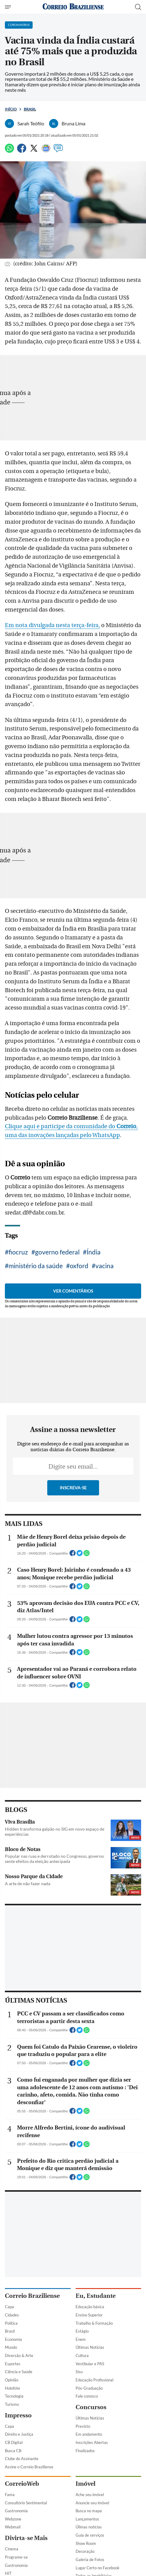 Image resolution: width=146 pixels, height=2576 pixels. What do you see at coordinates (9, 2306) in the screenshot?
I see `Capa` at bounding box center [9, 2306].